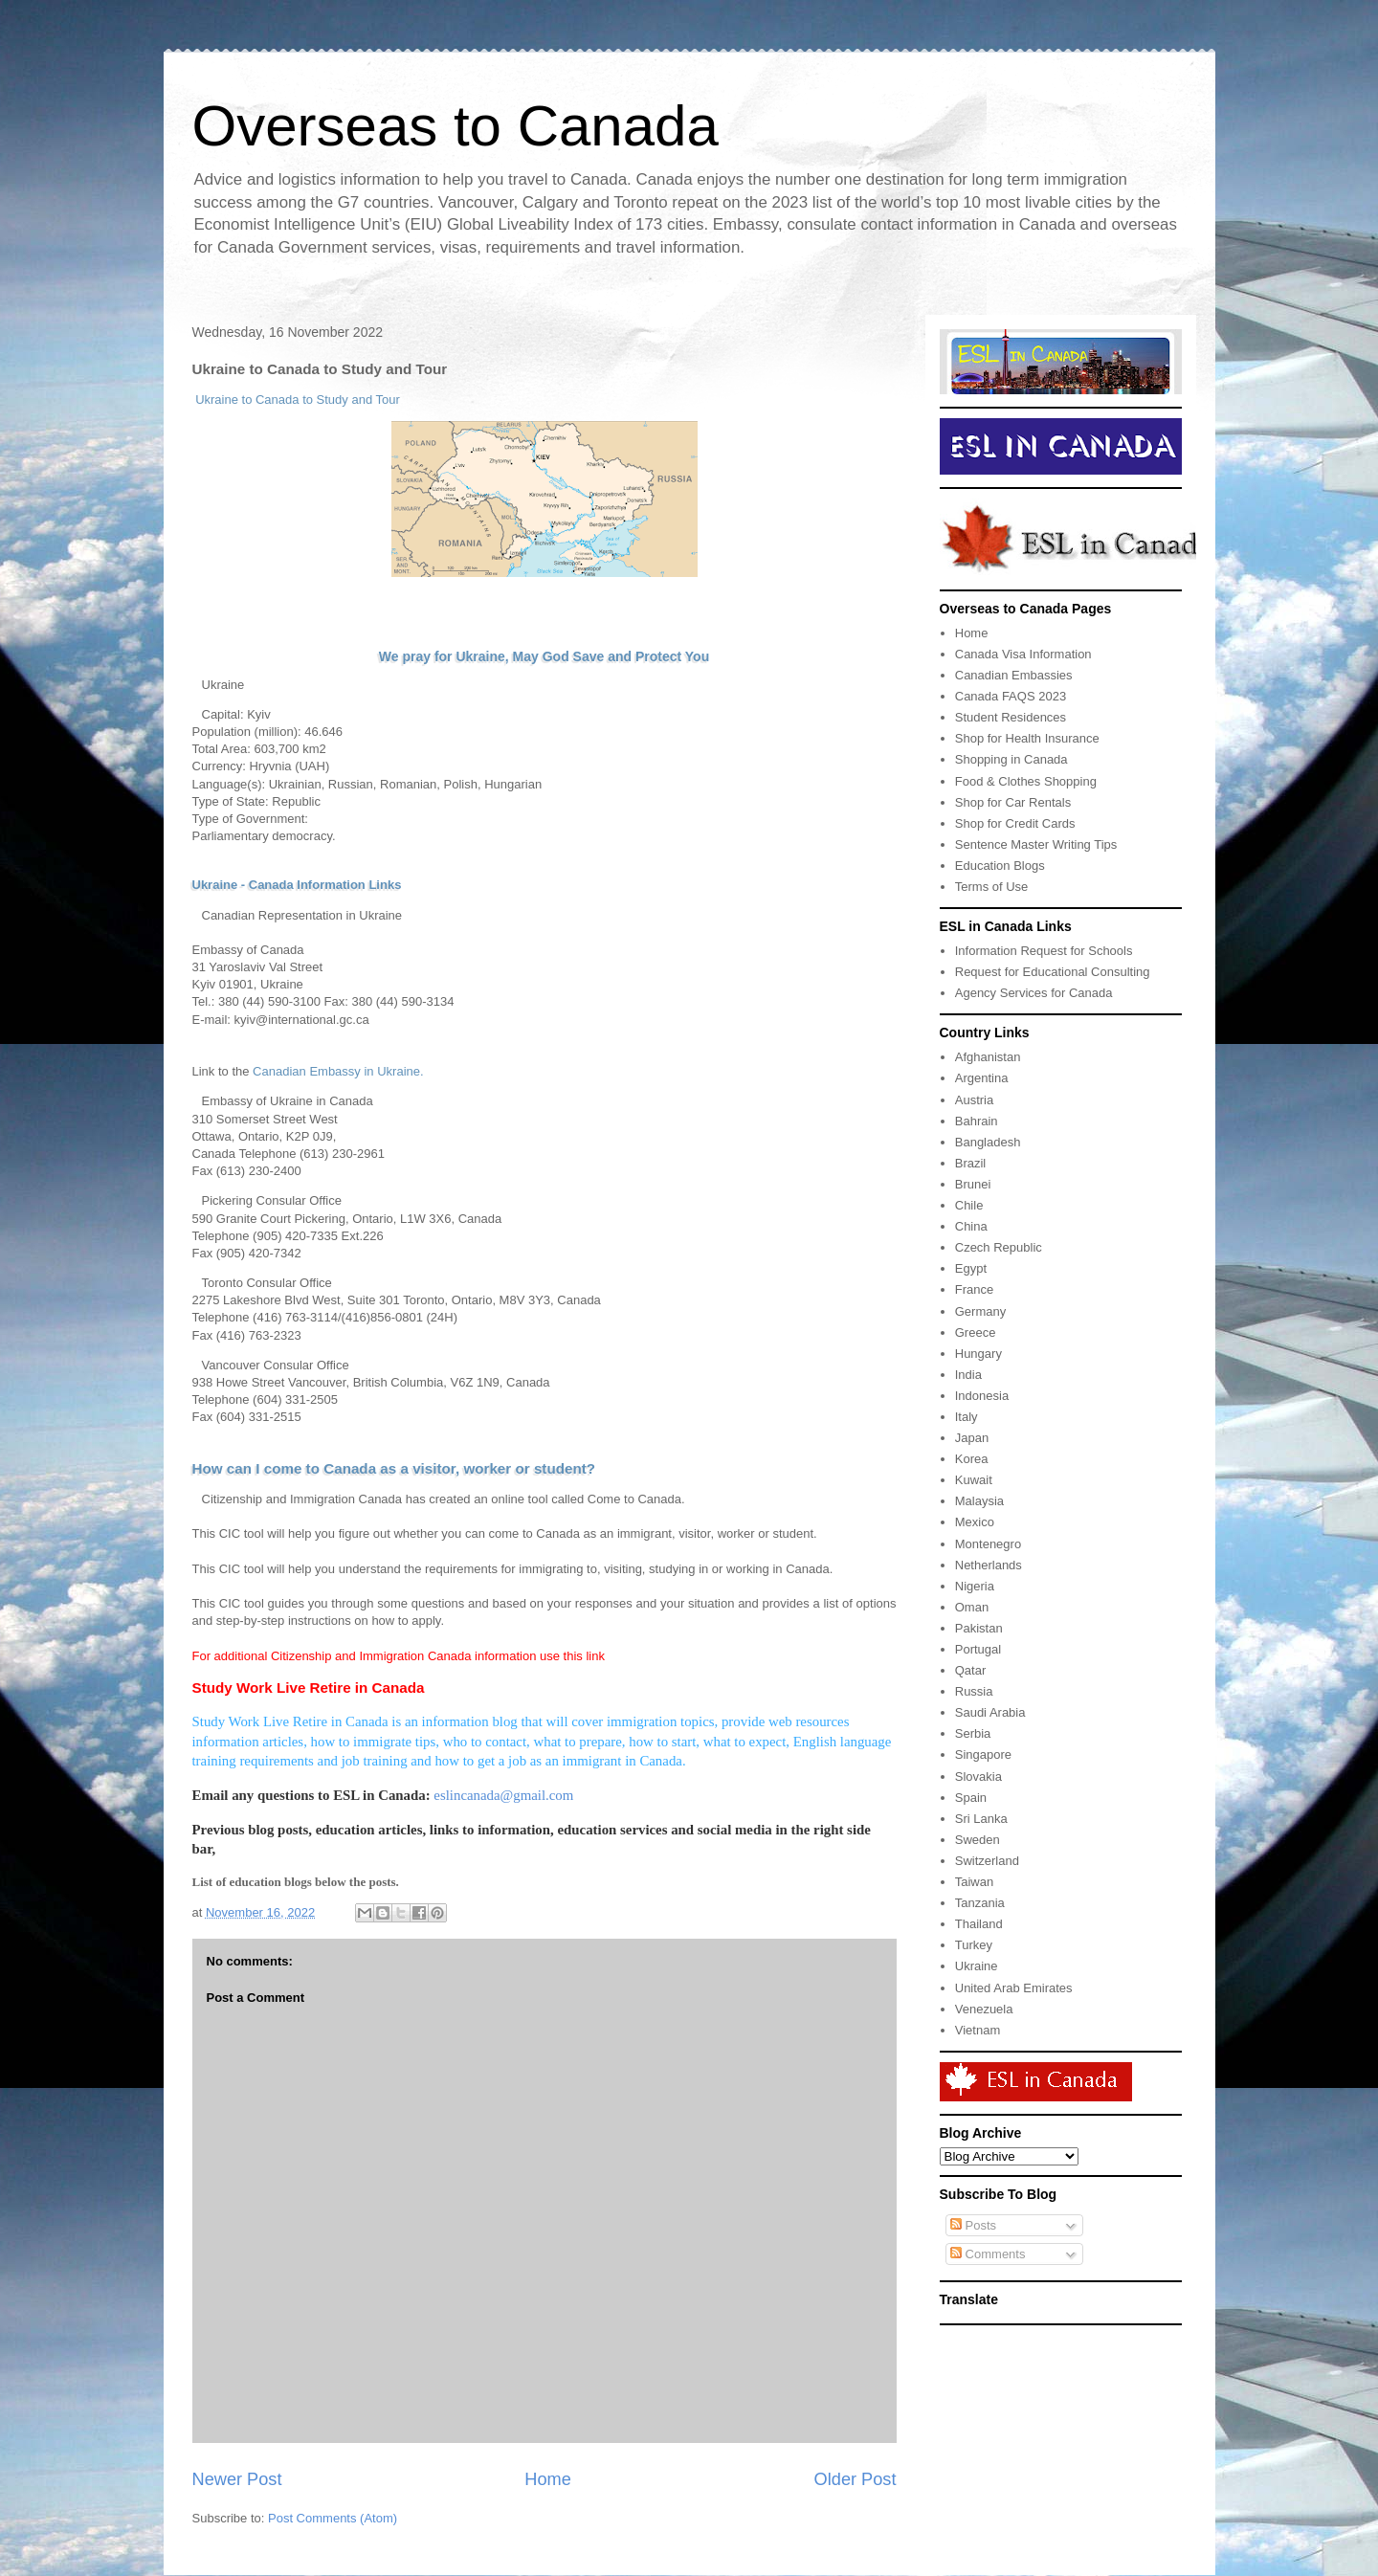  I want to click on Shop for Car Rentals, so click(1013, 802).